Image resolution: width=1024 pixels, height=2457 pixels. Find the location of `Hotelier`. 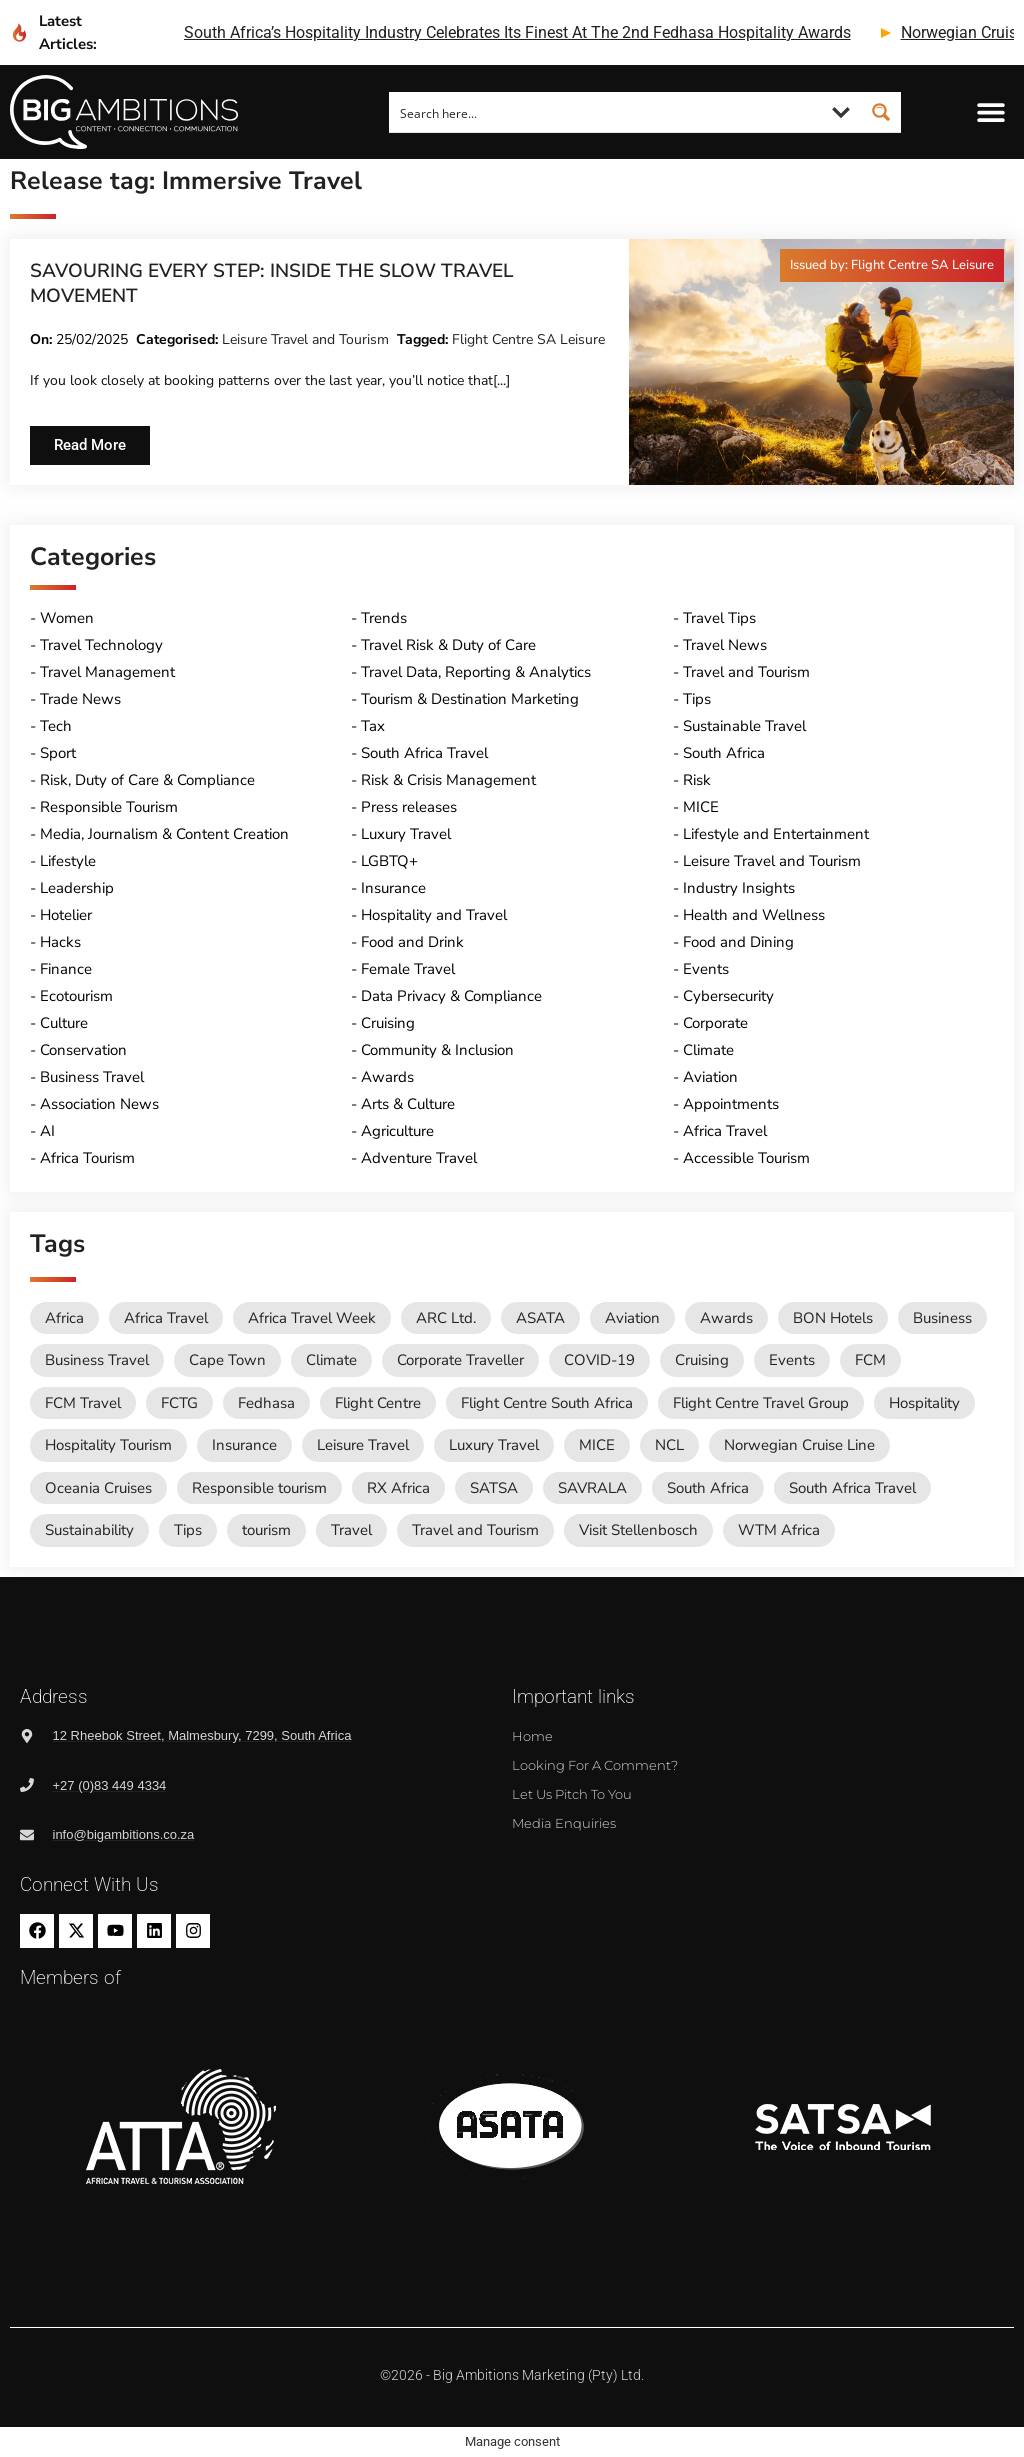

Hotelier is located at coordinates (66, 915).